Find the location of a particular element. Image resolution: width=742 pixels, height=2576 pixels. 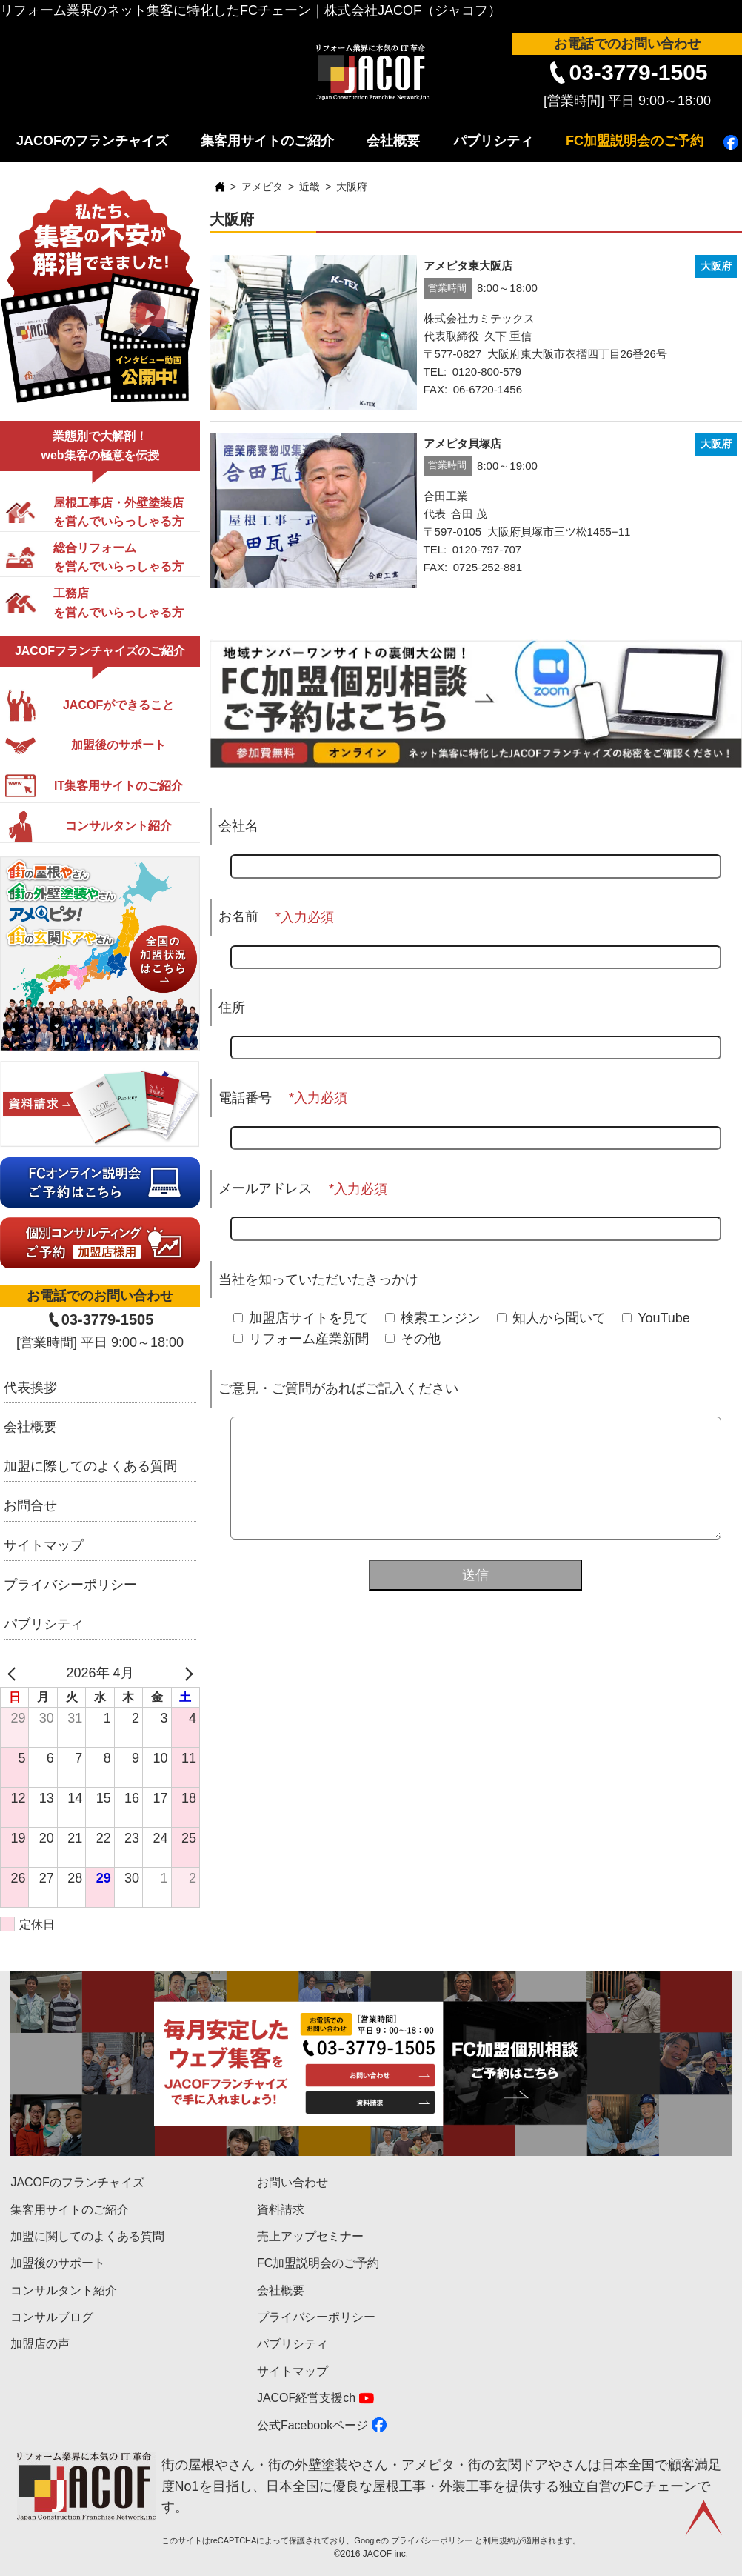

住所 is located at coordinates (231, 1007).